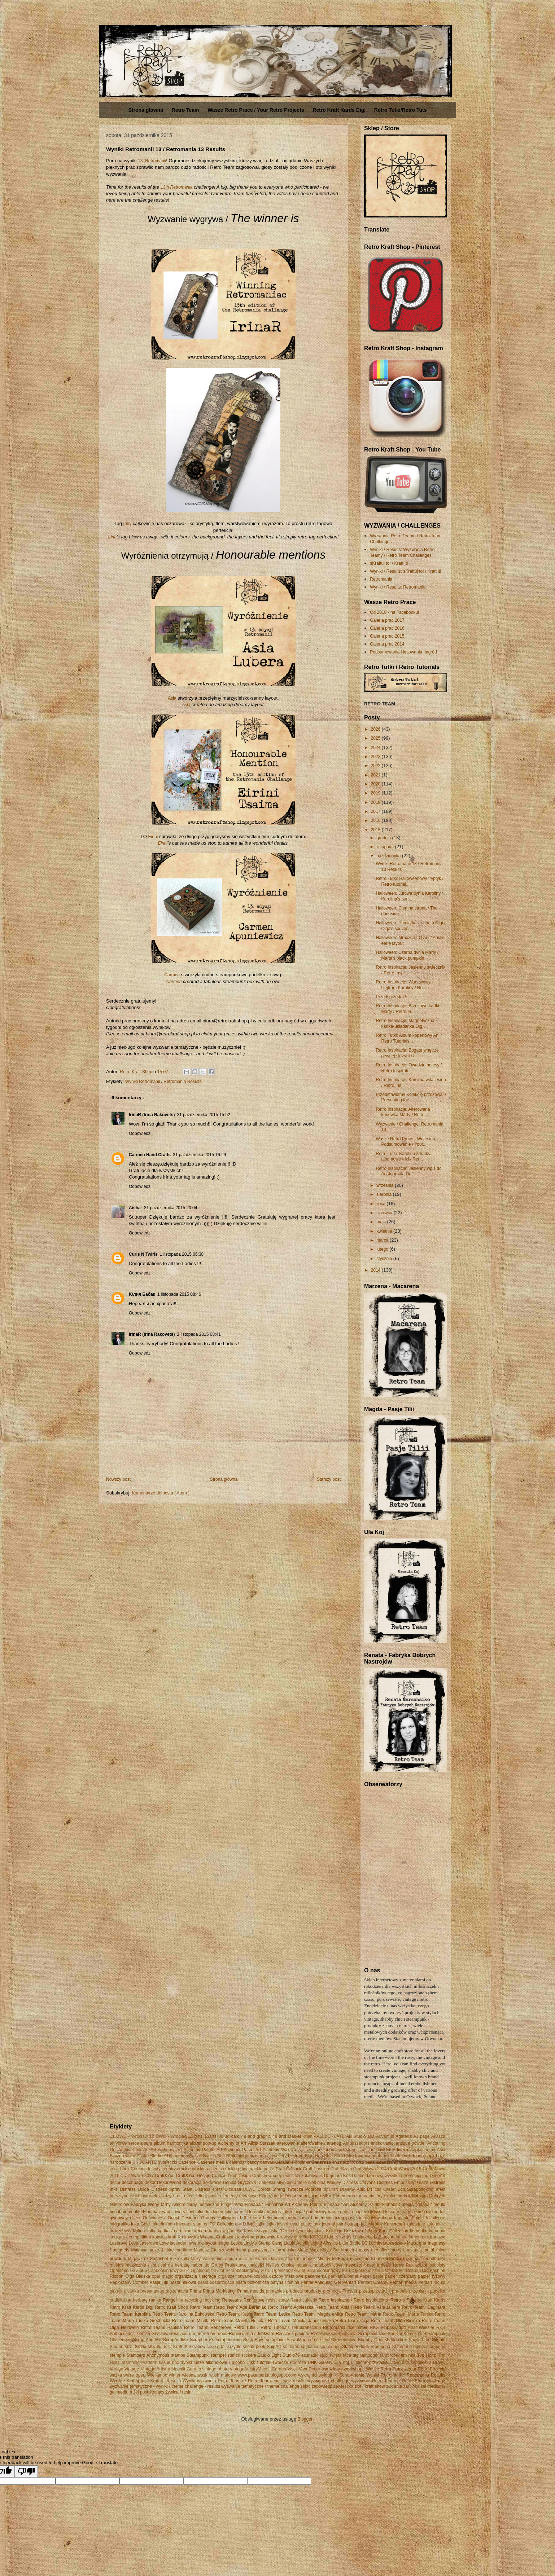 This screenshot has width=555, height=2576. What do you see at coordinates (400, 2155) in the screenshot?
I see `book card` at bounding box center [400, 2155].